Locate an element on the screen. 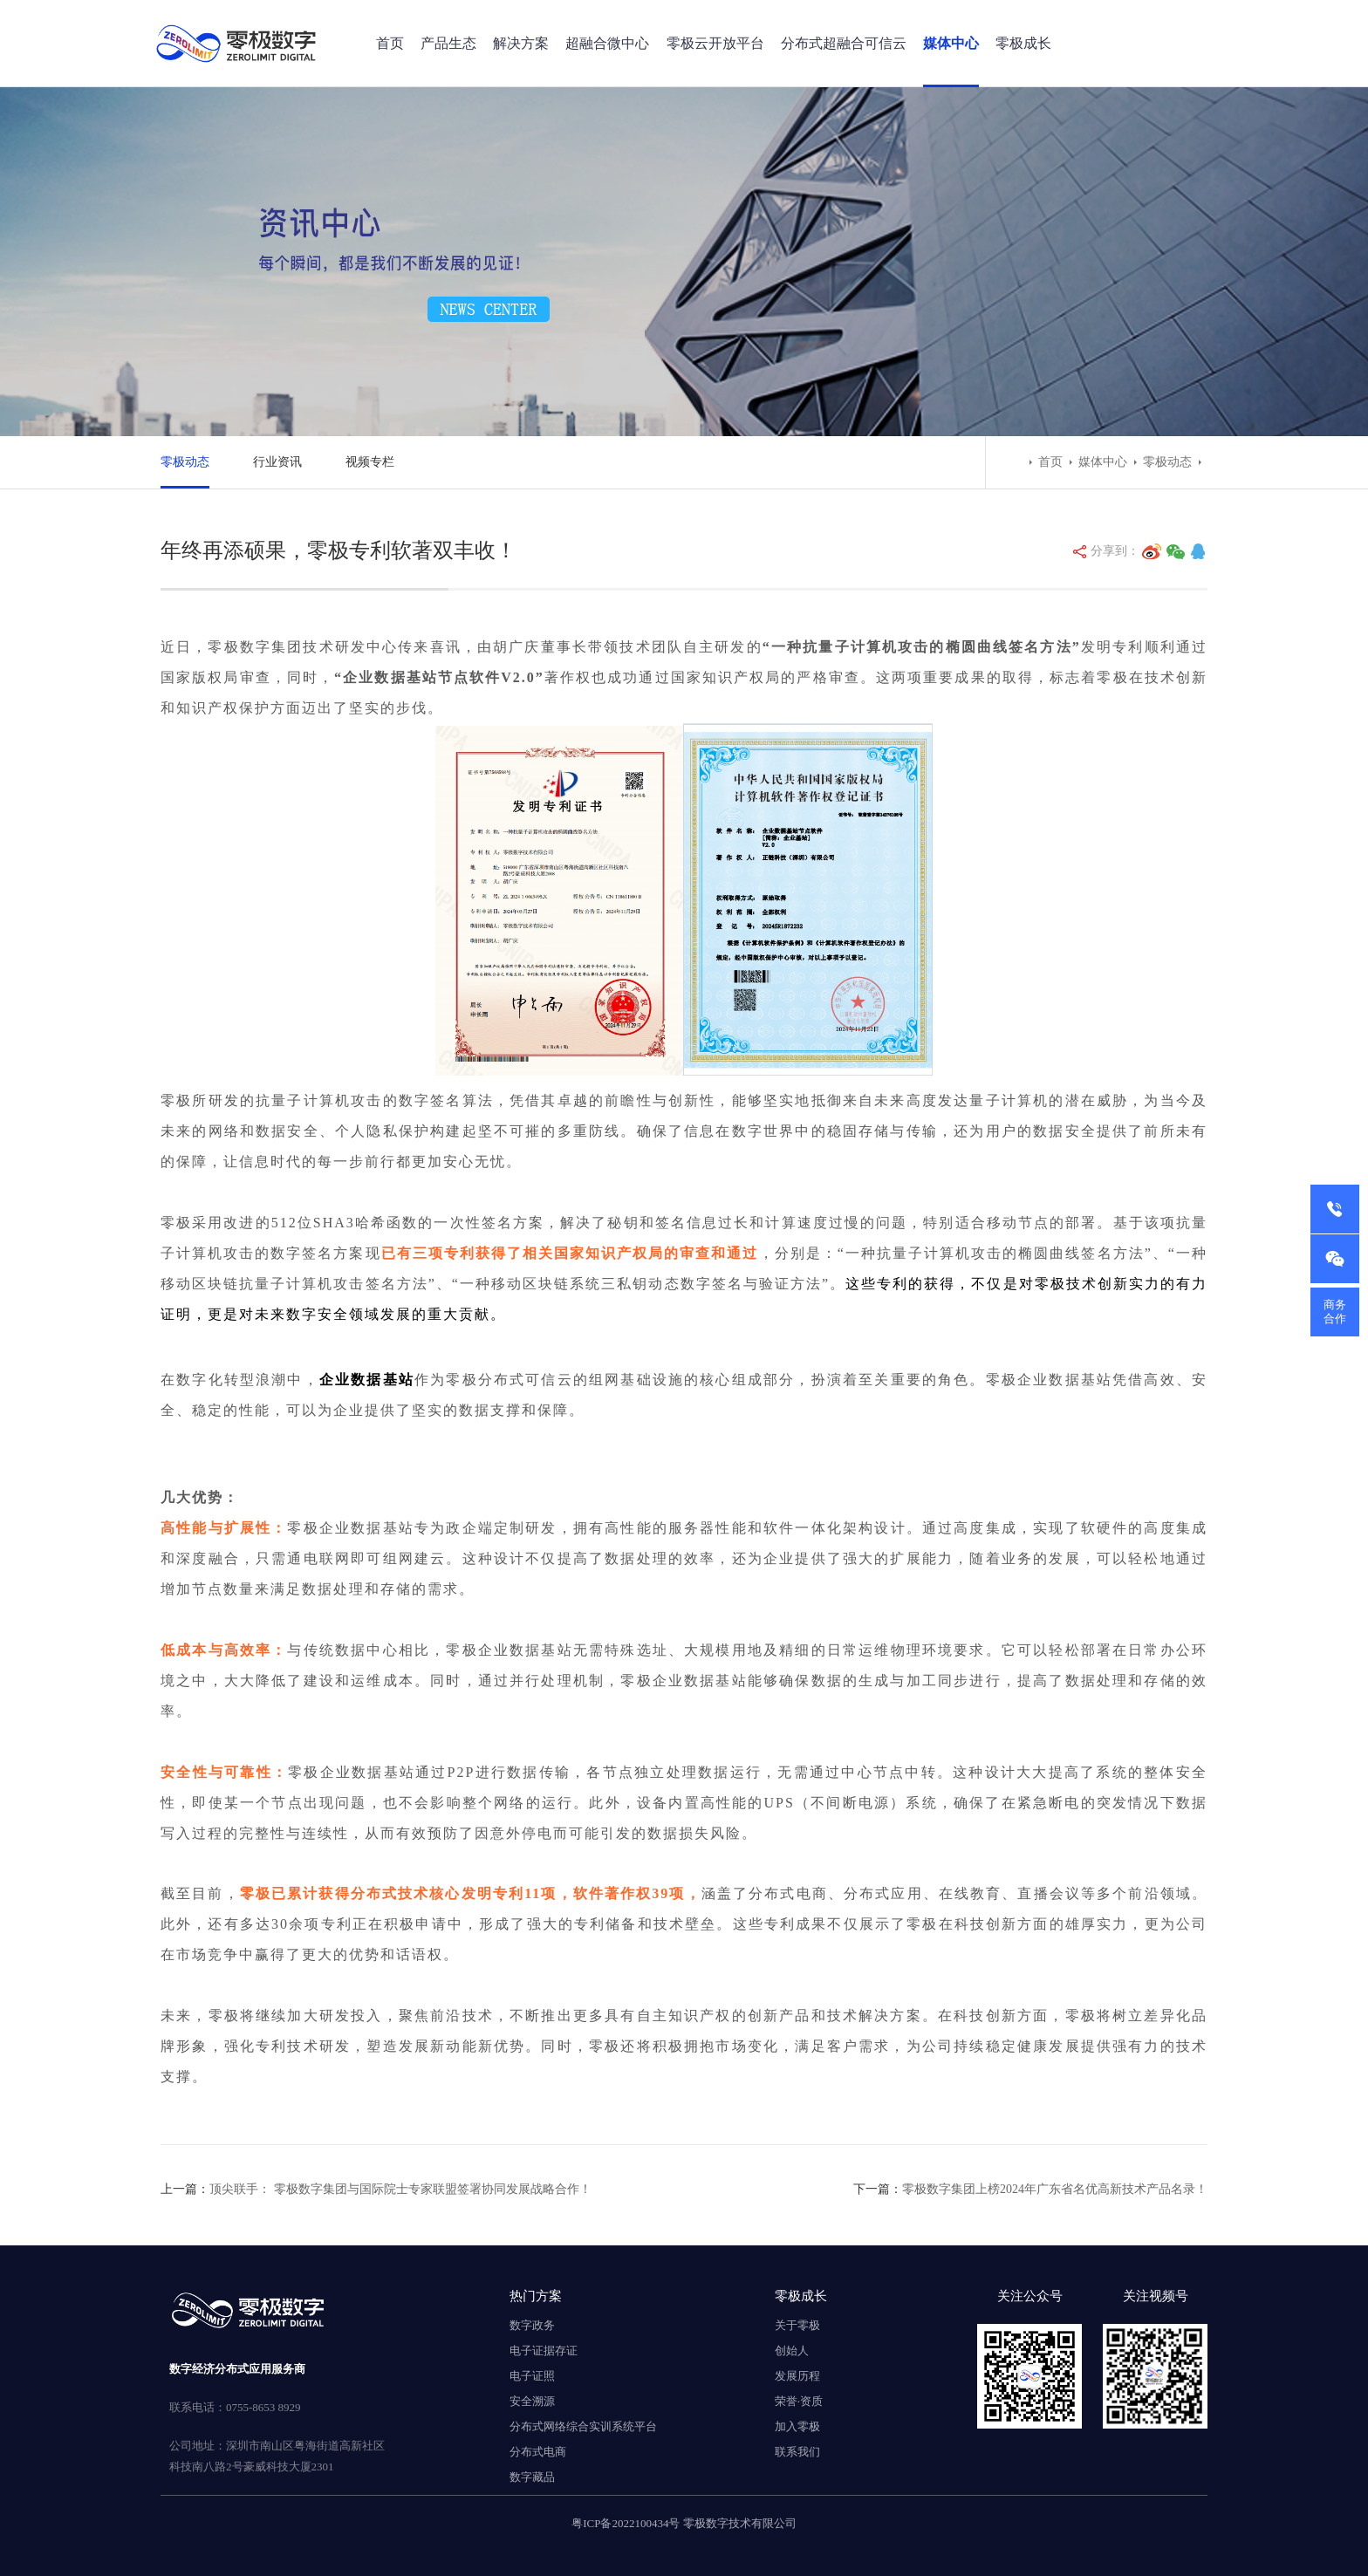 Image resolution: width=1368 pixels, height=2576 pixels. 联系我们 is located at coordinates (797, 2451).